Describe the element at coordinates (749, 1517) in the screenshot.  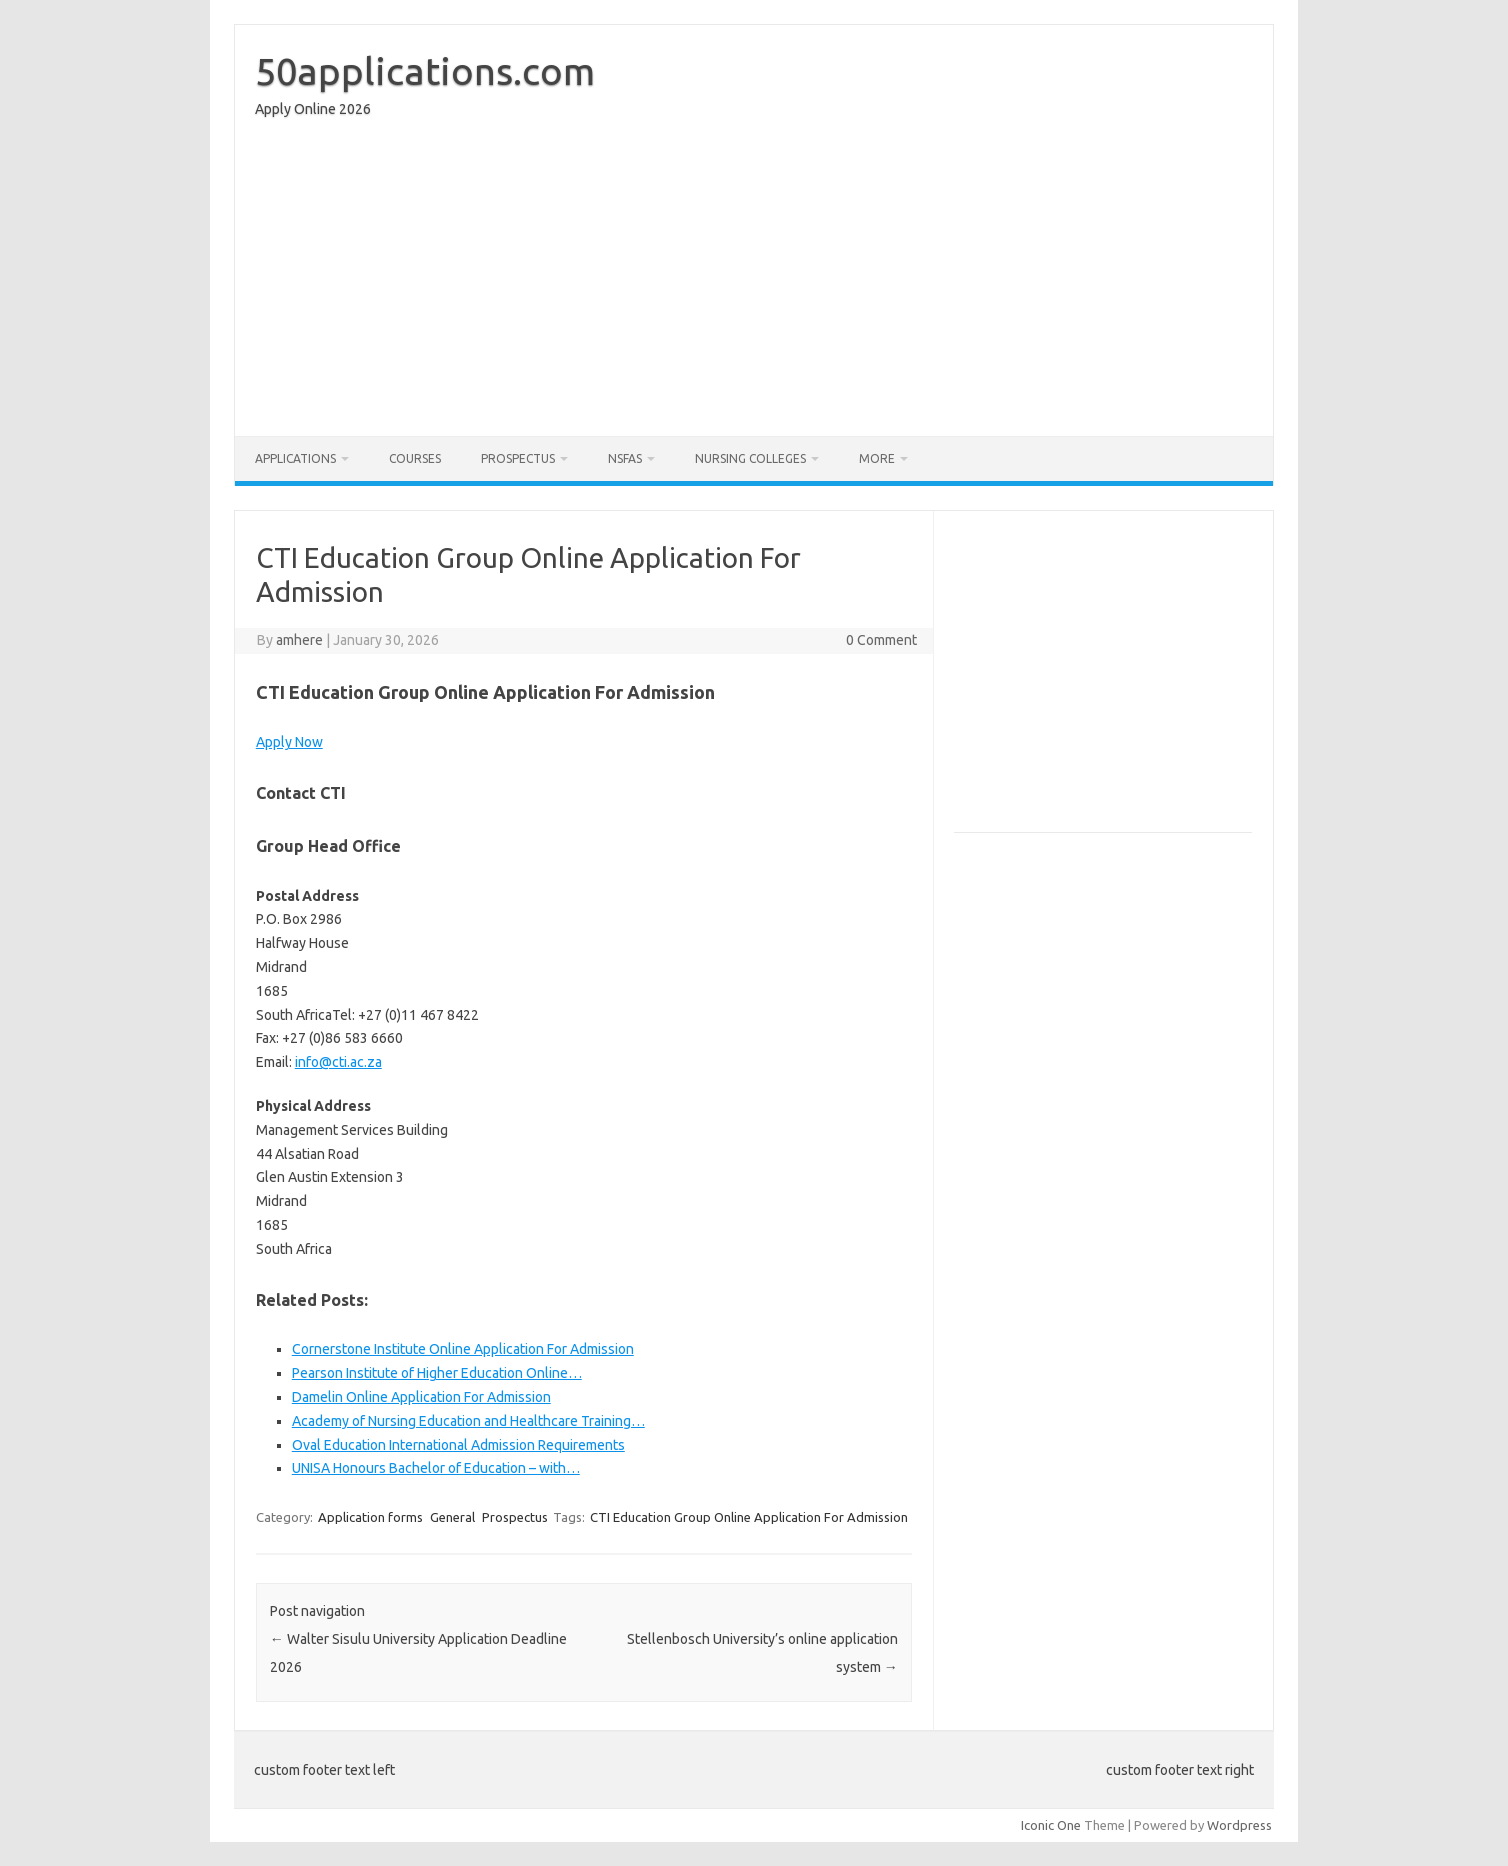
I see `CTI Education Group Online Application For Admission` at that location.